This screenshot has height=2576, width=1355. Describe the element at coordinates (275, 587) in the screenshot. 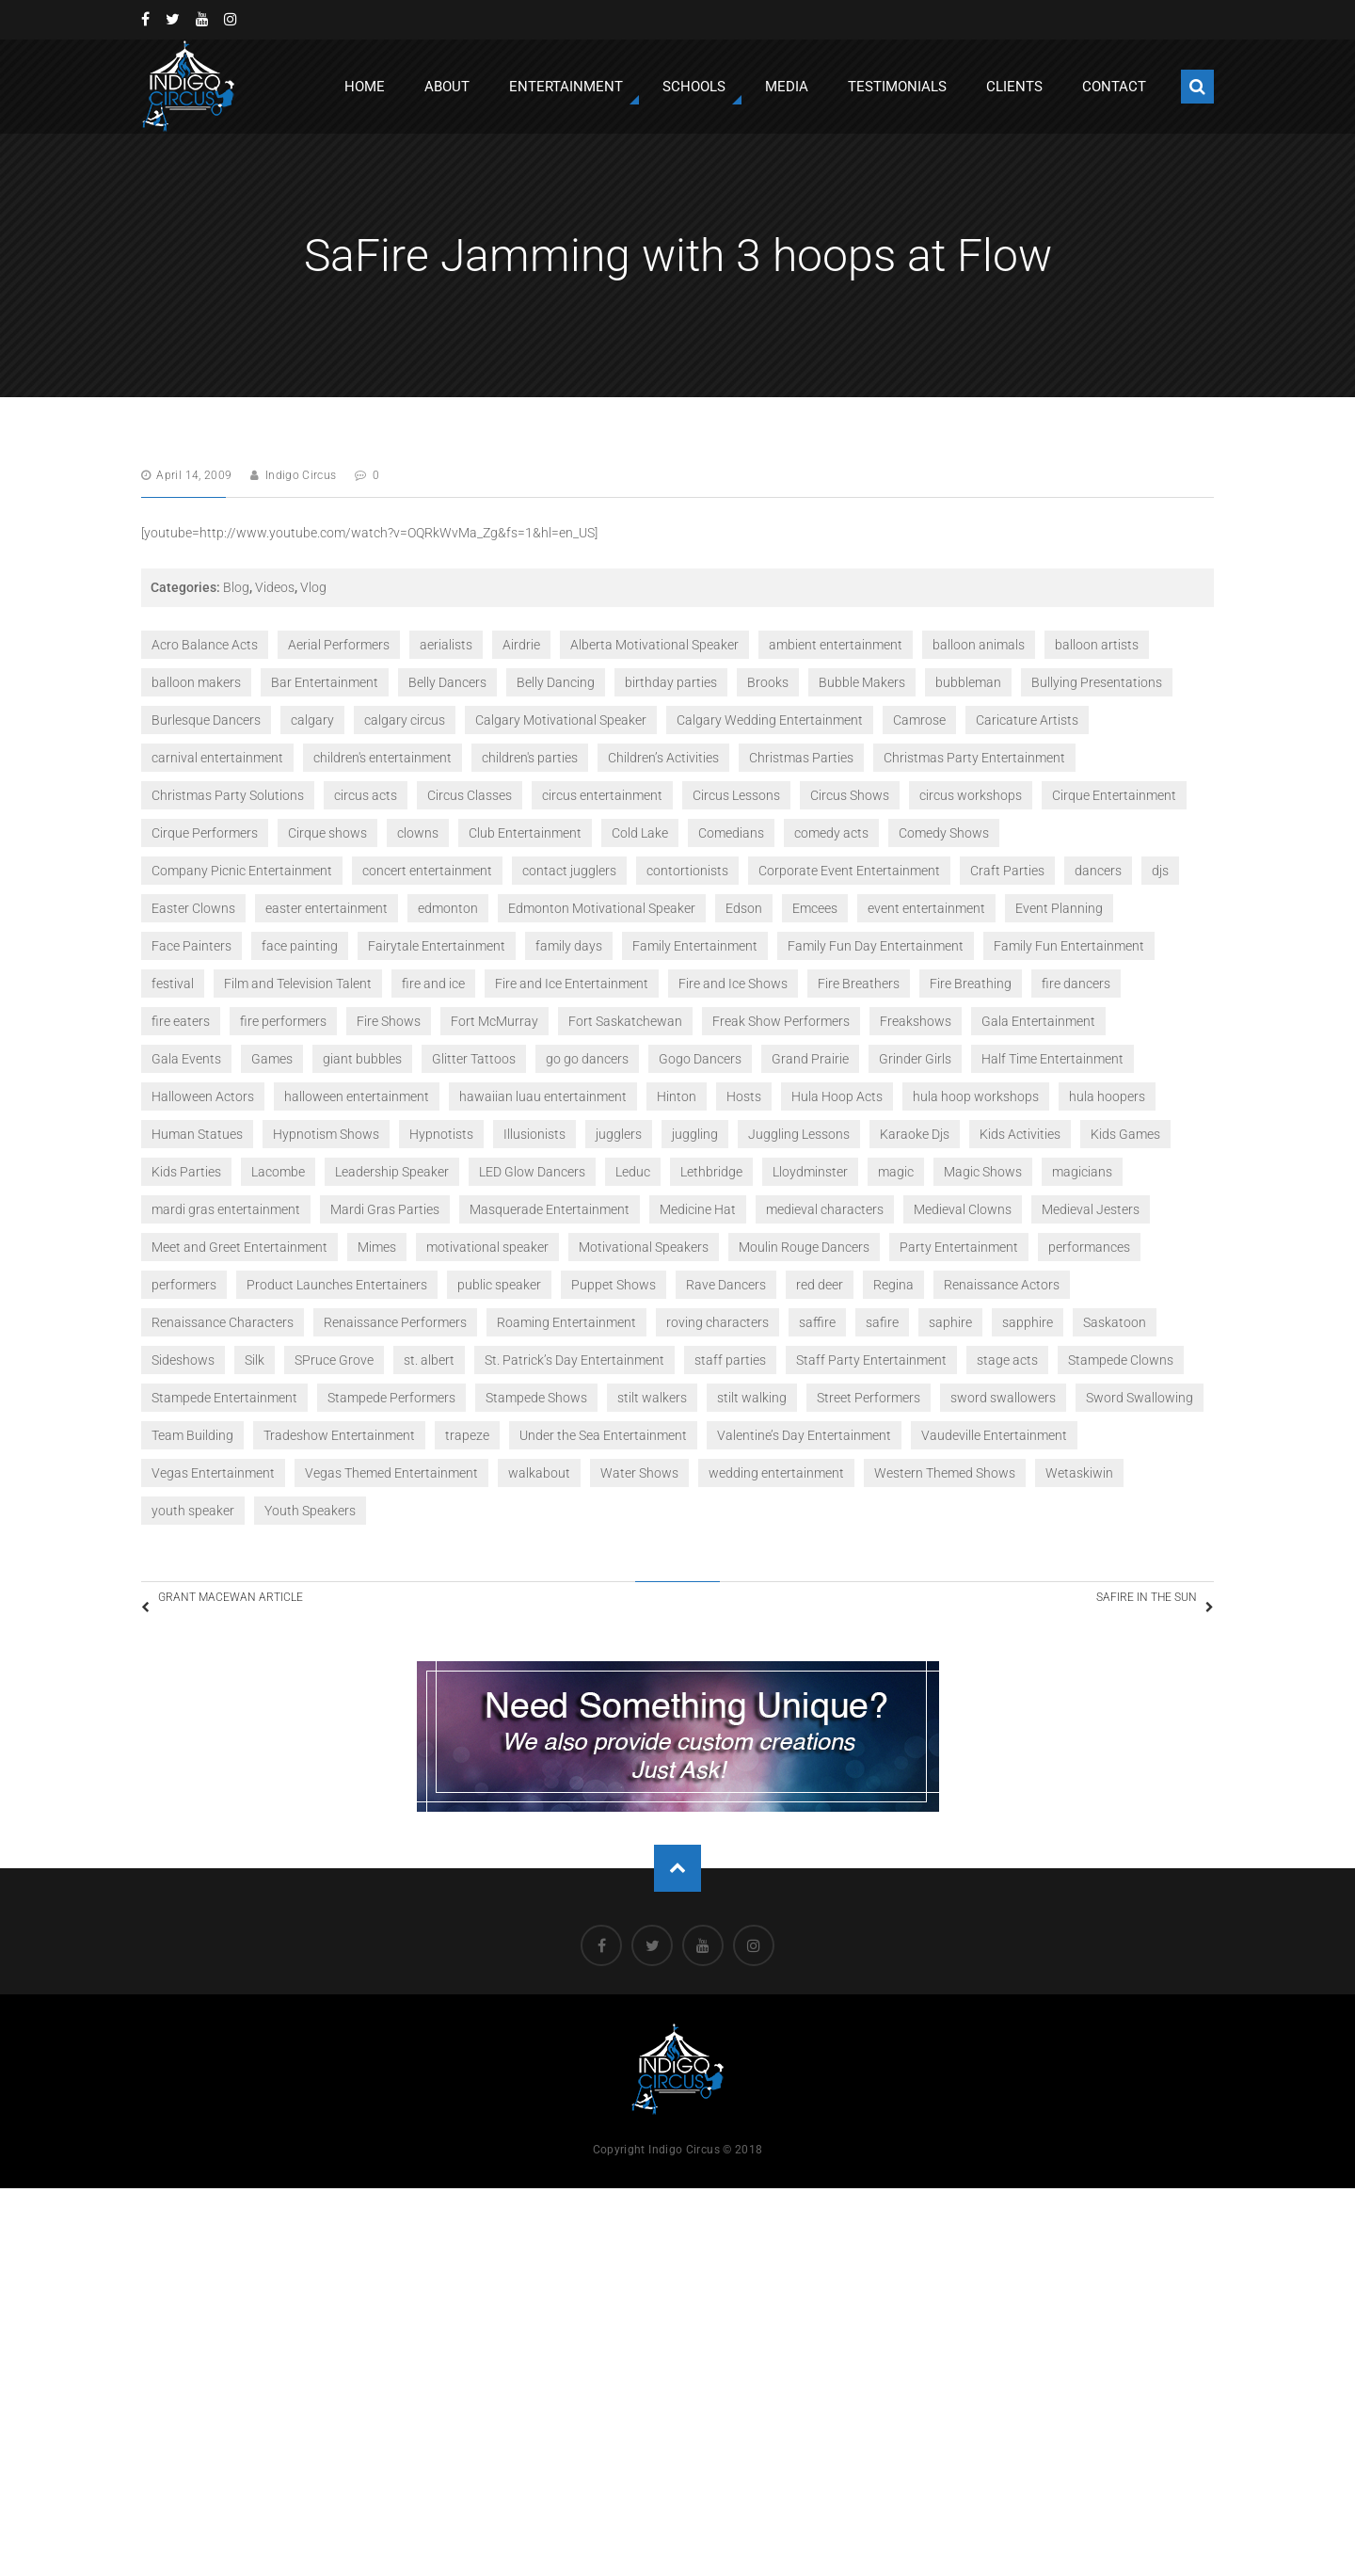

I see `Videos` at that location.